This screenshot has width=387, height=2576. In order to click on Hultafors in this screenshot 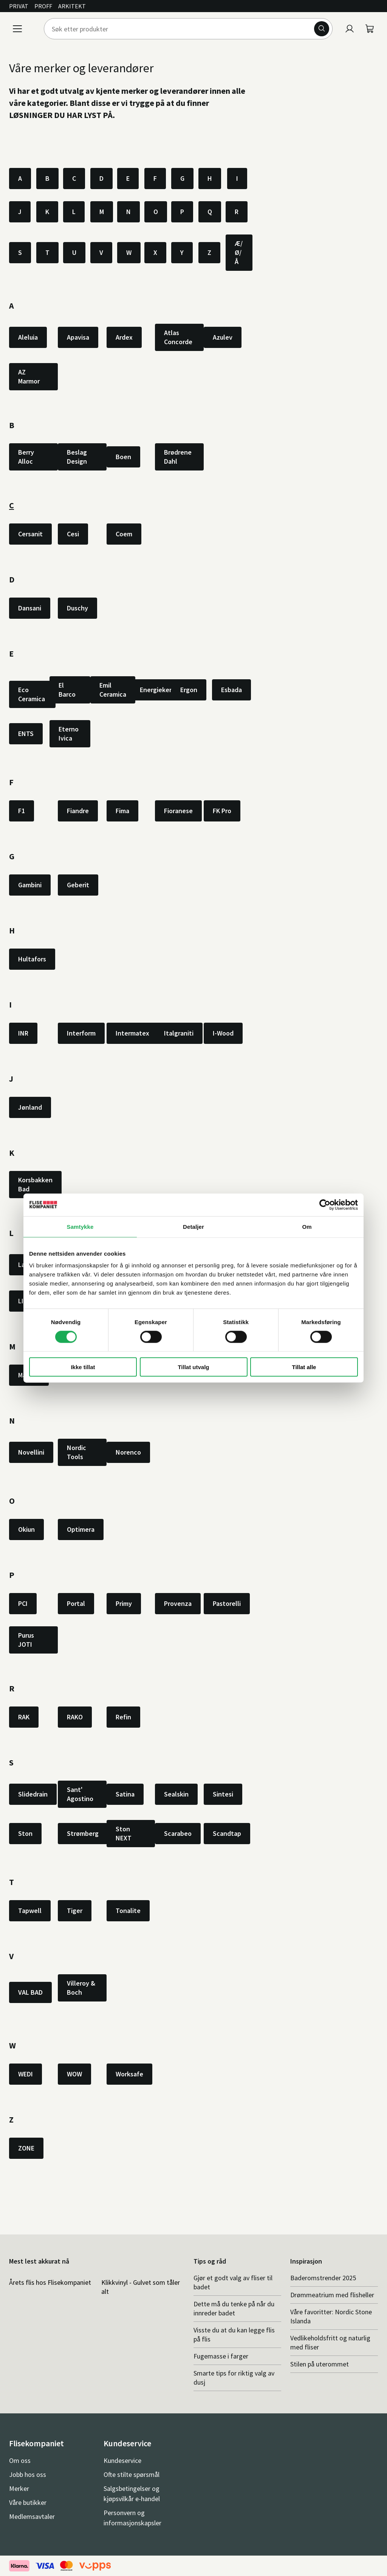, I will do `click(32, 959)`.